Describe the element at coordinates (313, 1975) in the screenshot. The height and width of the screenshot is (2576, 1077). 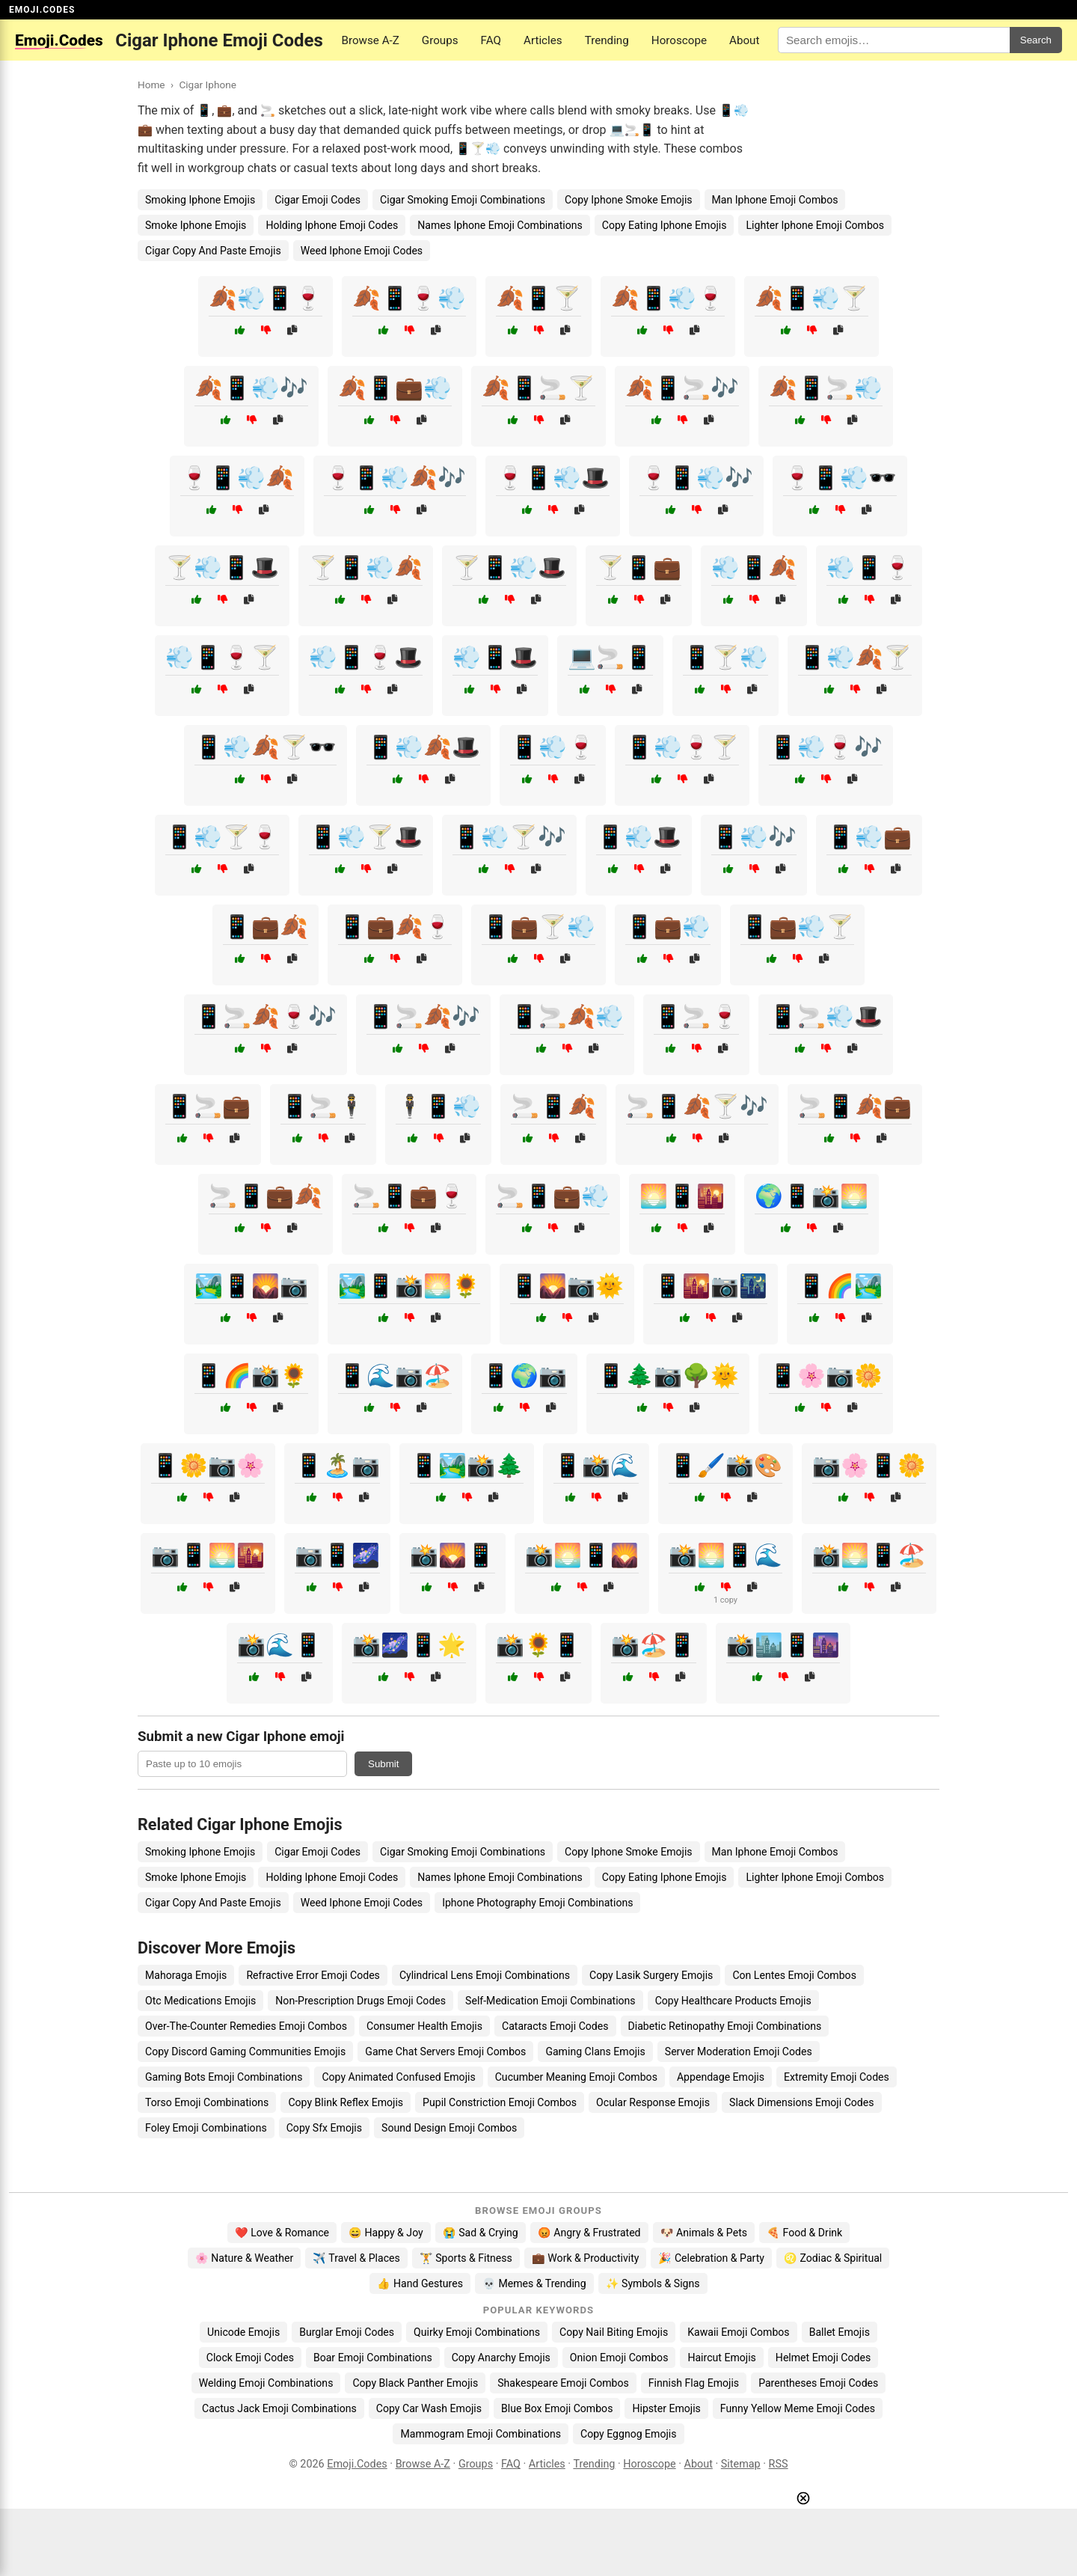
I see `Refractive Error Emoji Codes` at that location.